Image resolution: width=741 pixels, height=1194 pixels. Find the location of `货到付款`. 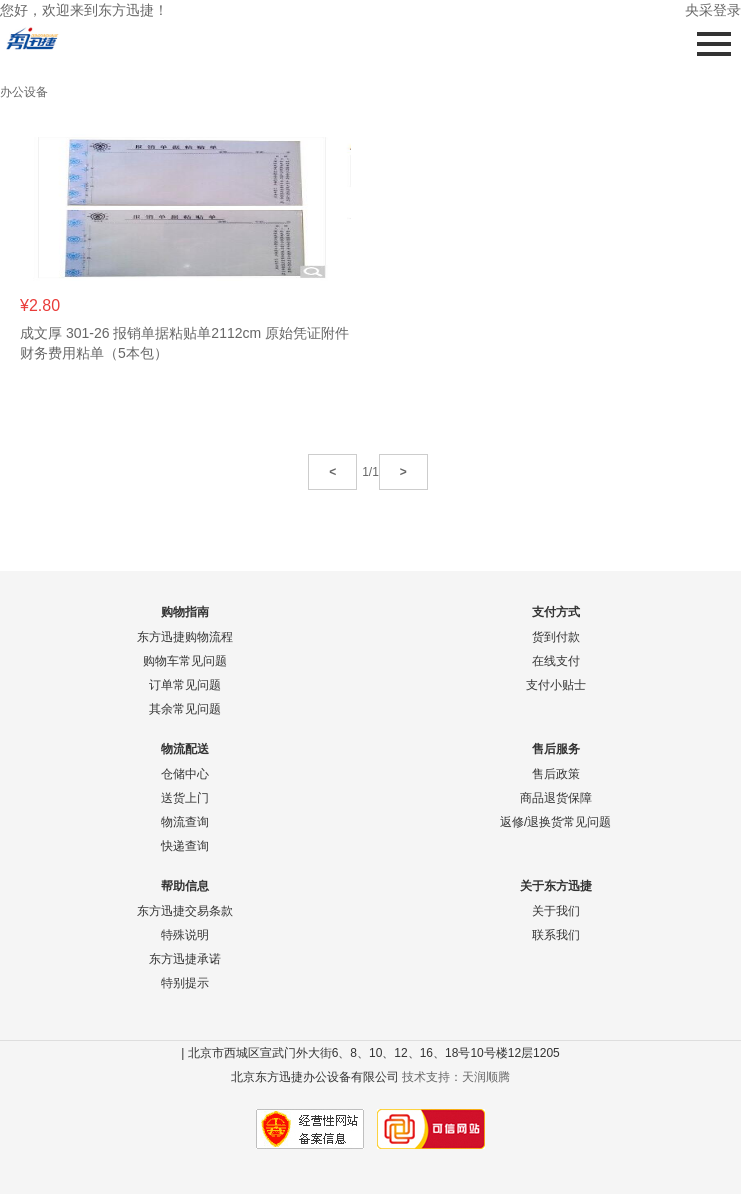

货到付款 is located at coordinates (556, 637).